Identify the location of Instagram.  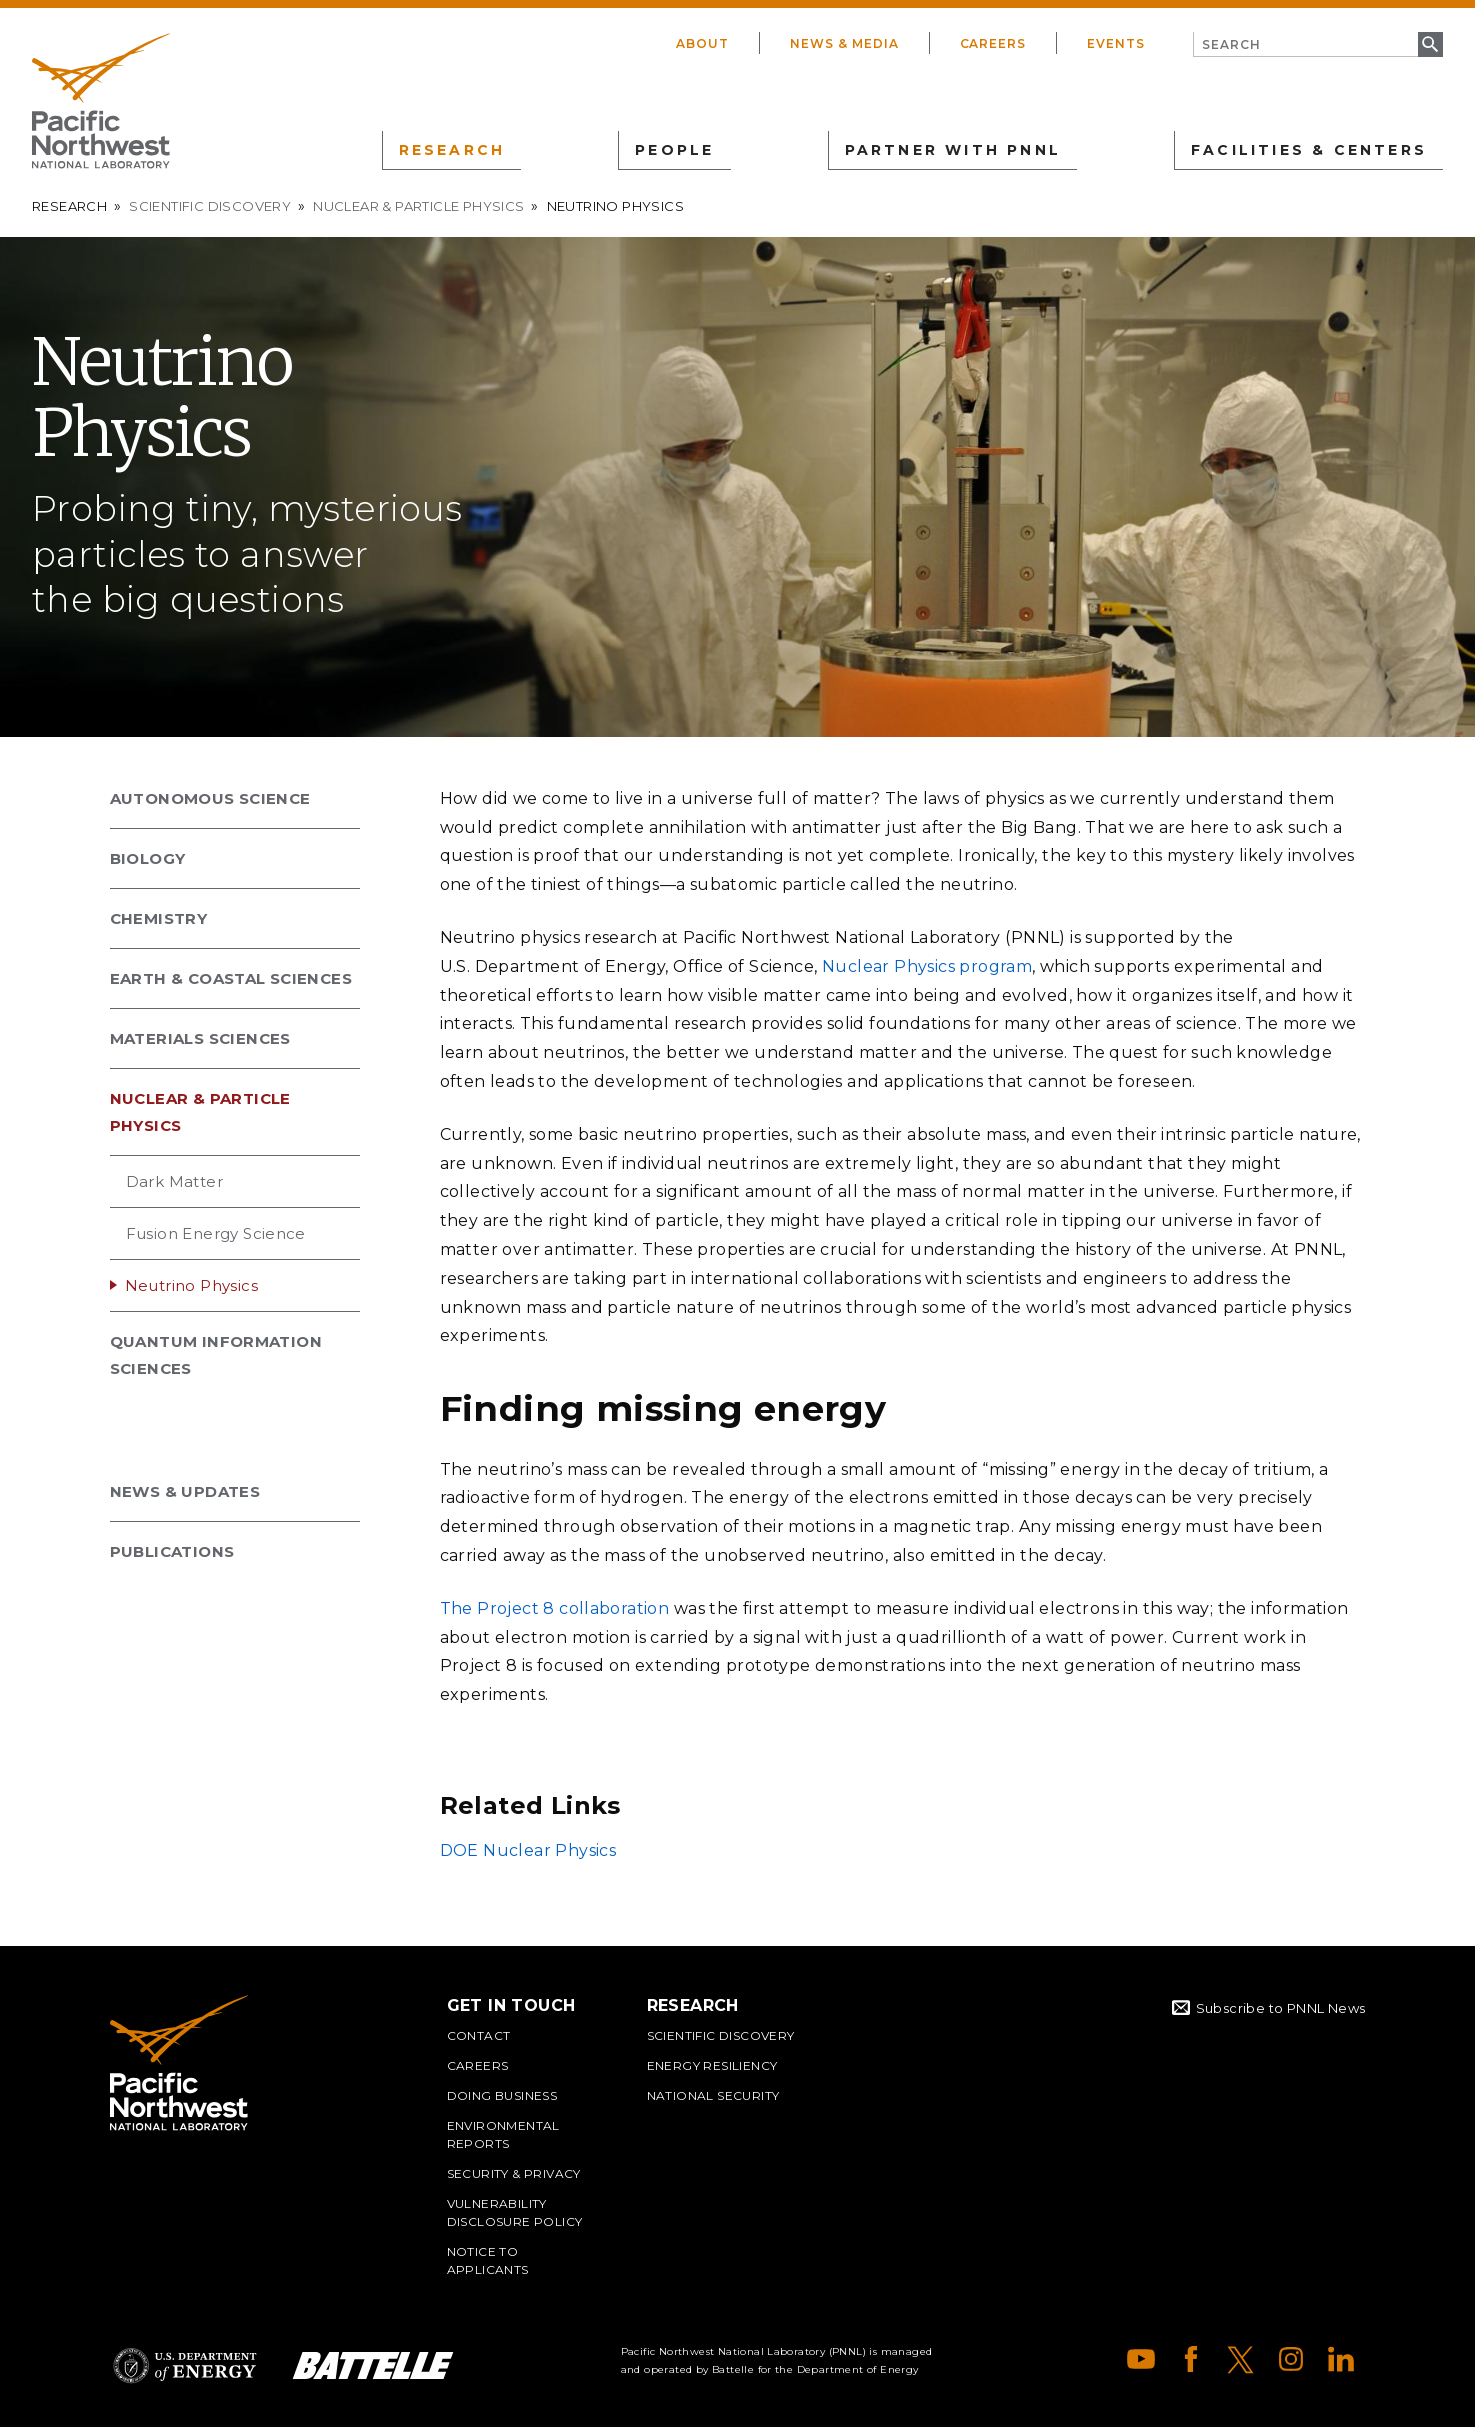
(1291, 2359).